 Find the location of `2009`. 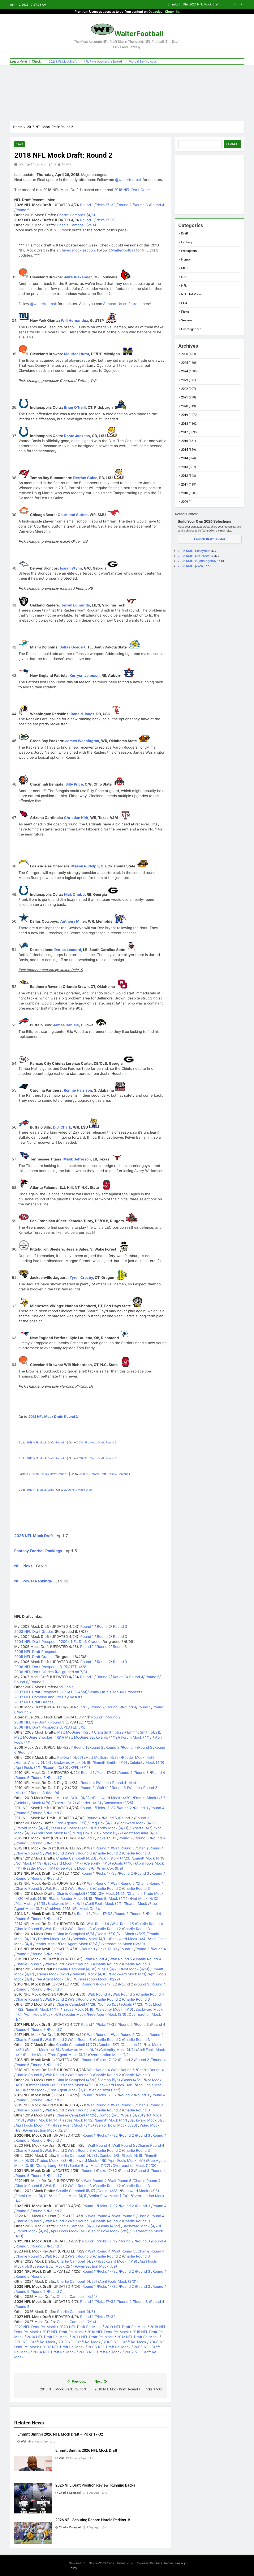

2009 is located at coordinates (184, 502).